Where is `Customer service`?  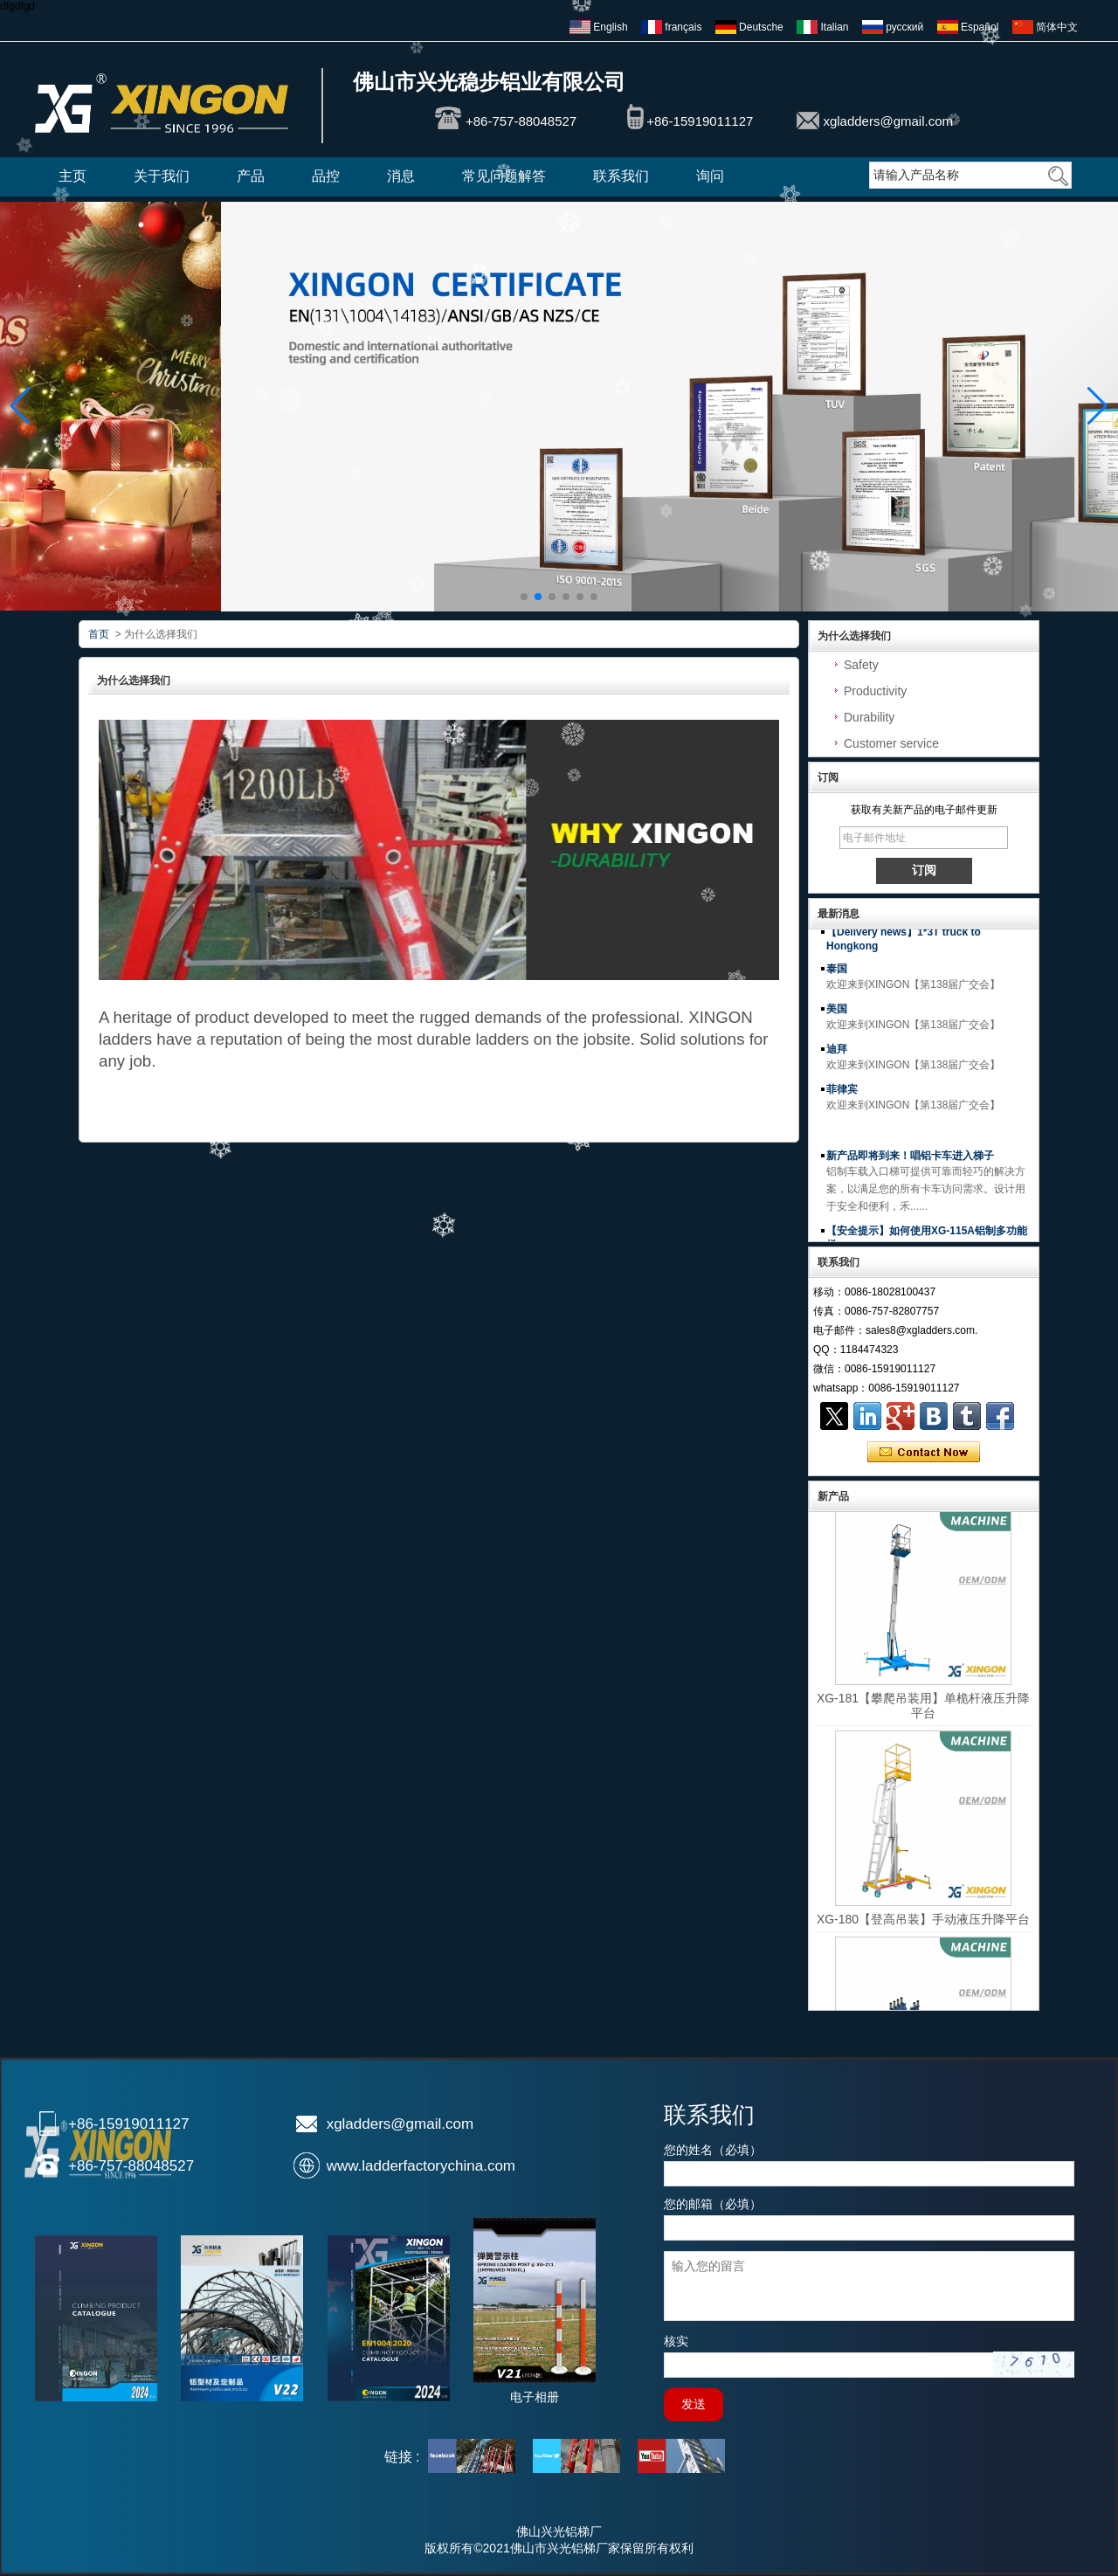 Customer service is located at coordinates (891, 743).